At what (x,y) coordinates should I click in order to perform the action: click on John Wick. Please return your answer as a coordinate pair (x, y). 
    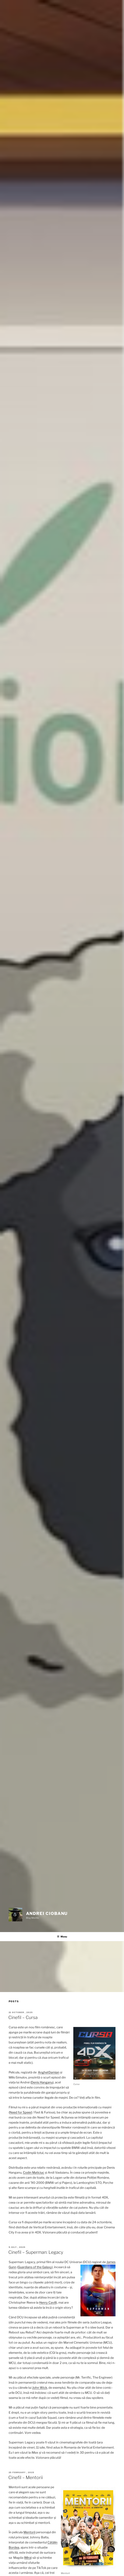
    Looking at the image, I should click on (39, 2387).